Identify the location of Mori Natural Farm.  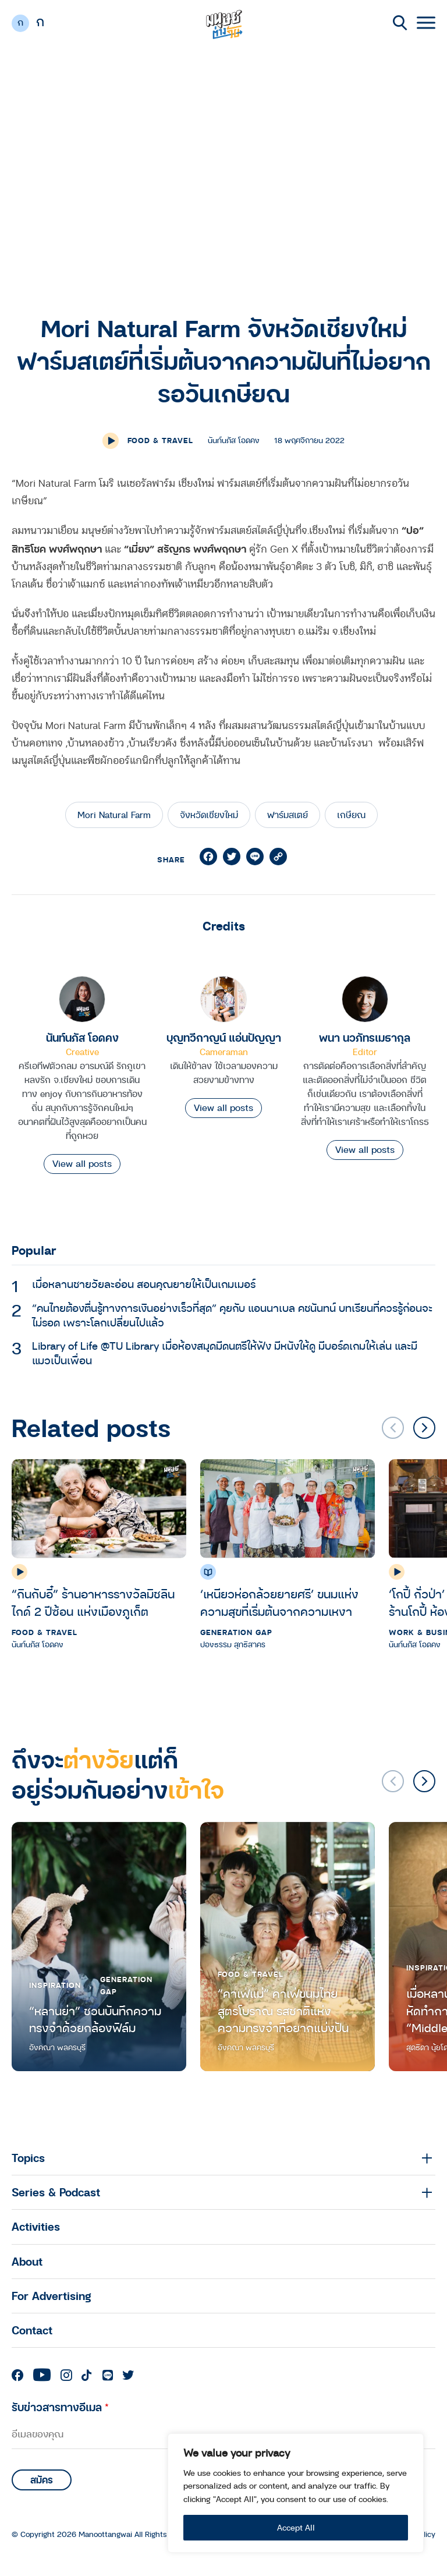
(114, 814).